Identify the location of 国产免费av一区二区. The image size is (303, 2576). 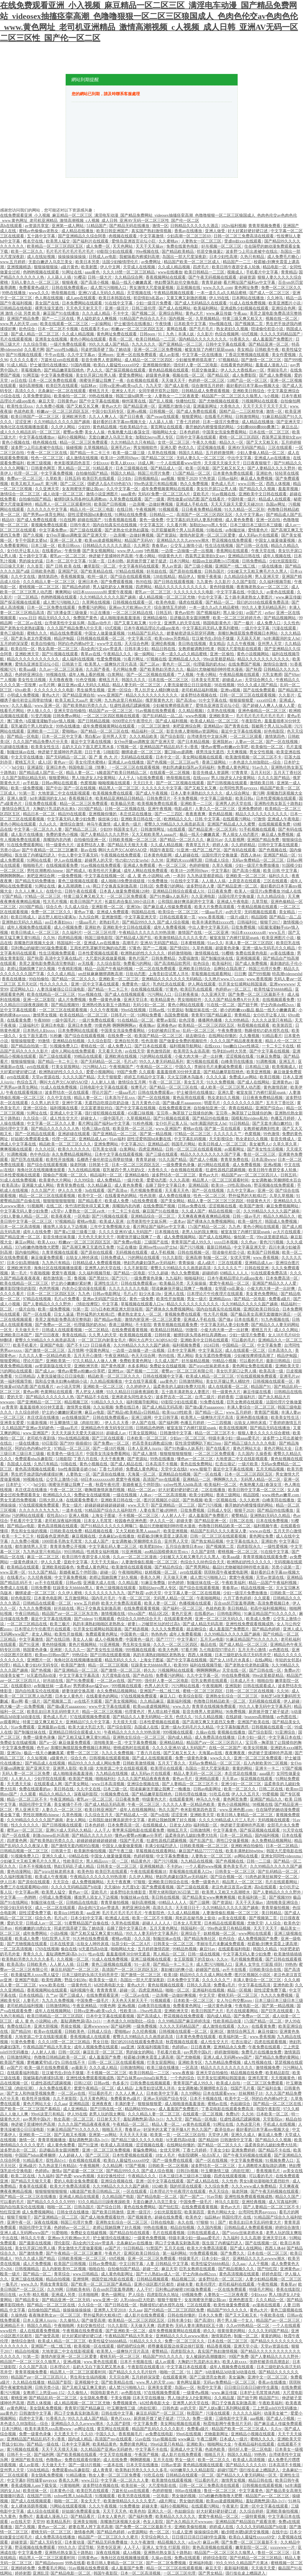
(53, 1325).